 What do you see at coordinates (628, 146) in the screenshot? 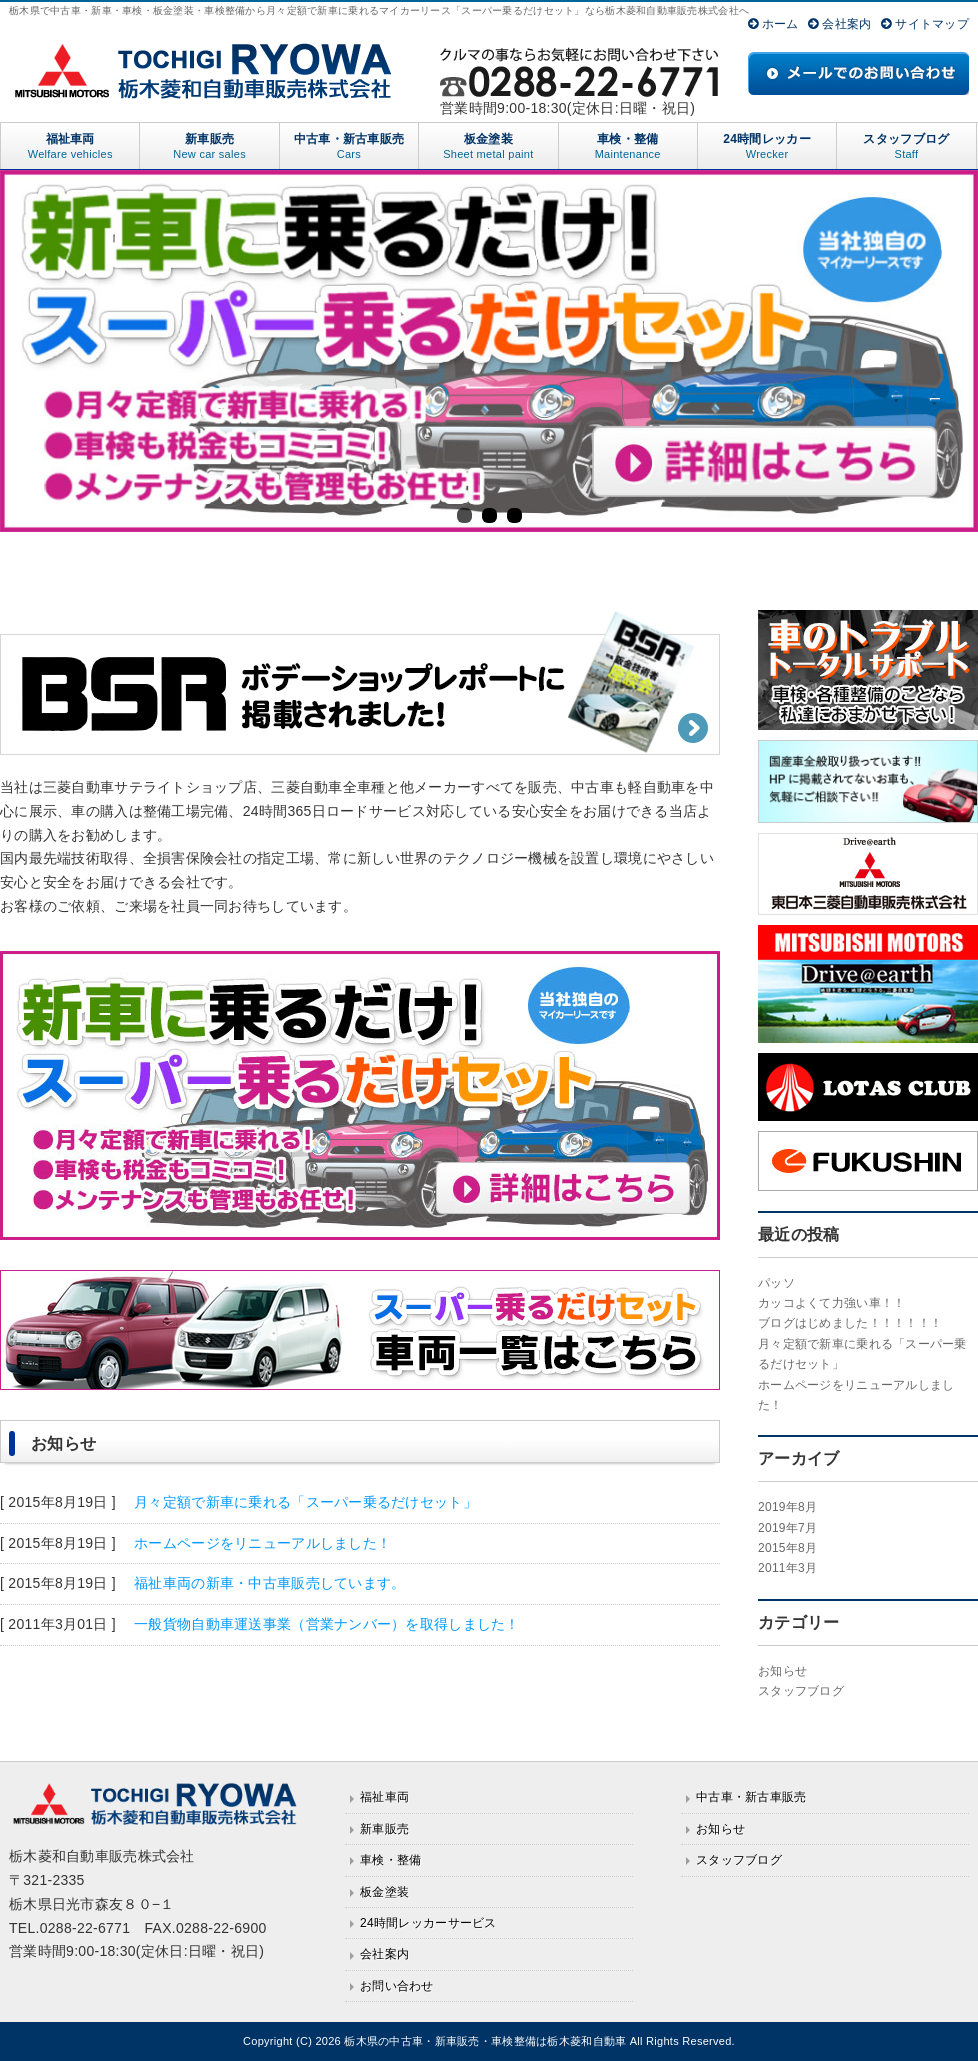
I see `車検・整備` at bounding box center [628, 146].